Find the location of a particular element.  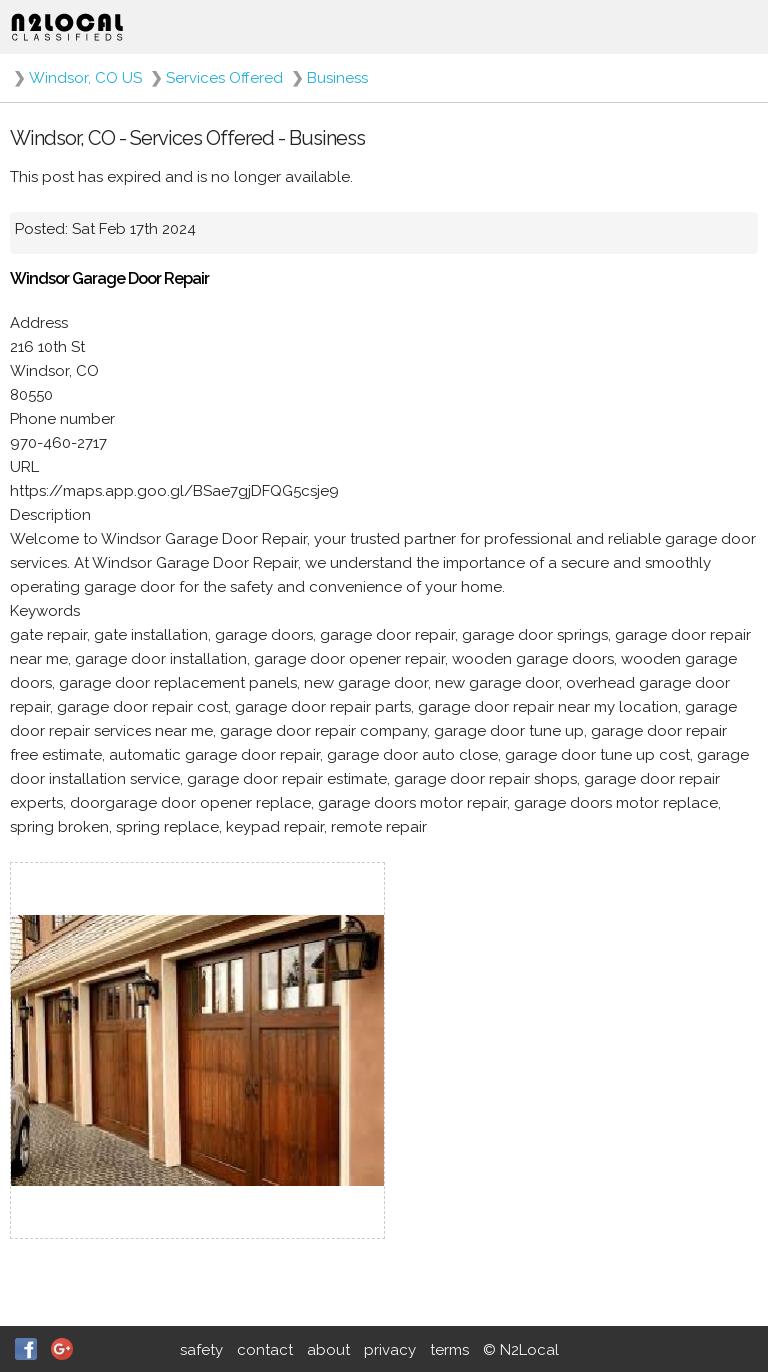

Business is located at coordinates (337, 78).